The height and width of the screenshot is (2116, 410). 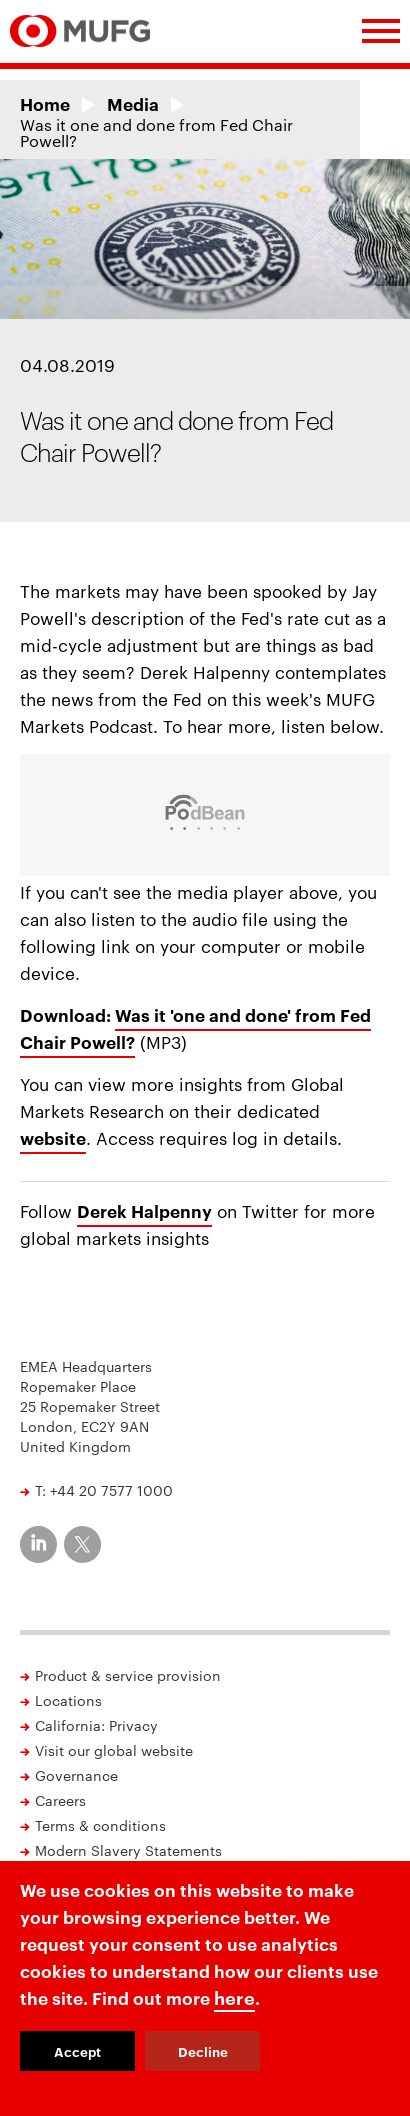 What do you see at coordinates (203, 2051) in the screenshot?
I see `Decline` at bounding box center [203, 2051].